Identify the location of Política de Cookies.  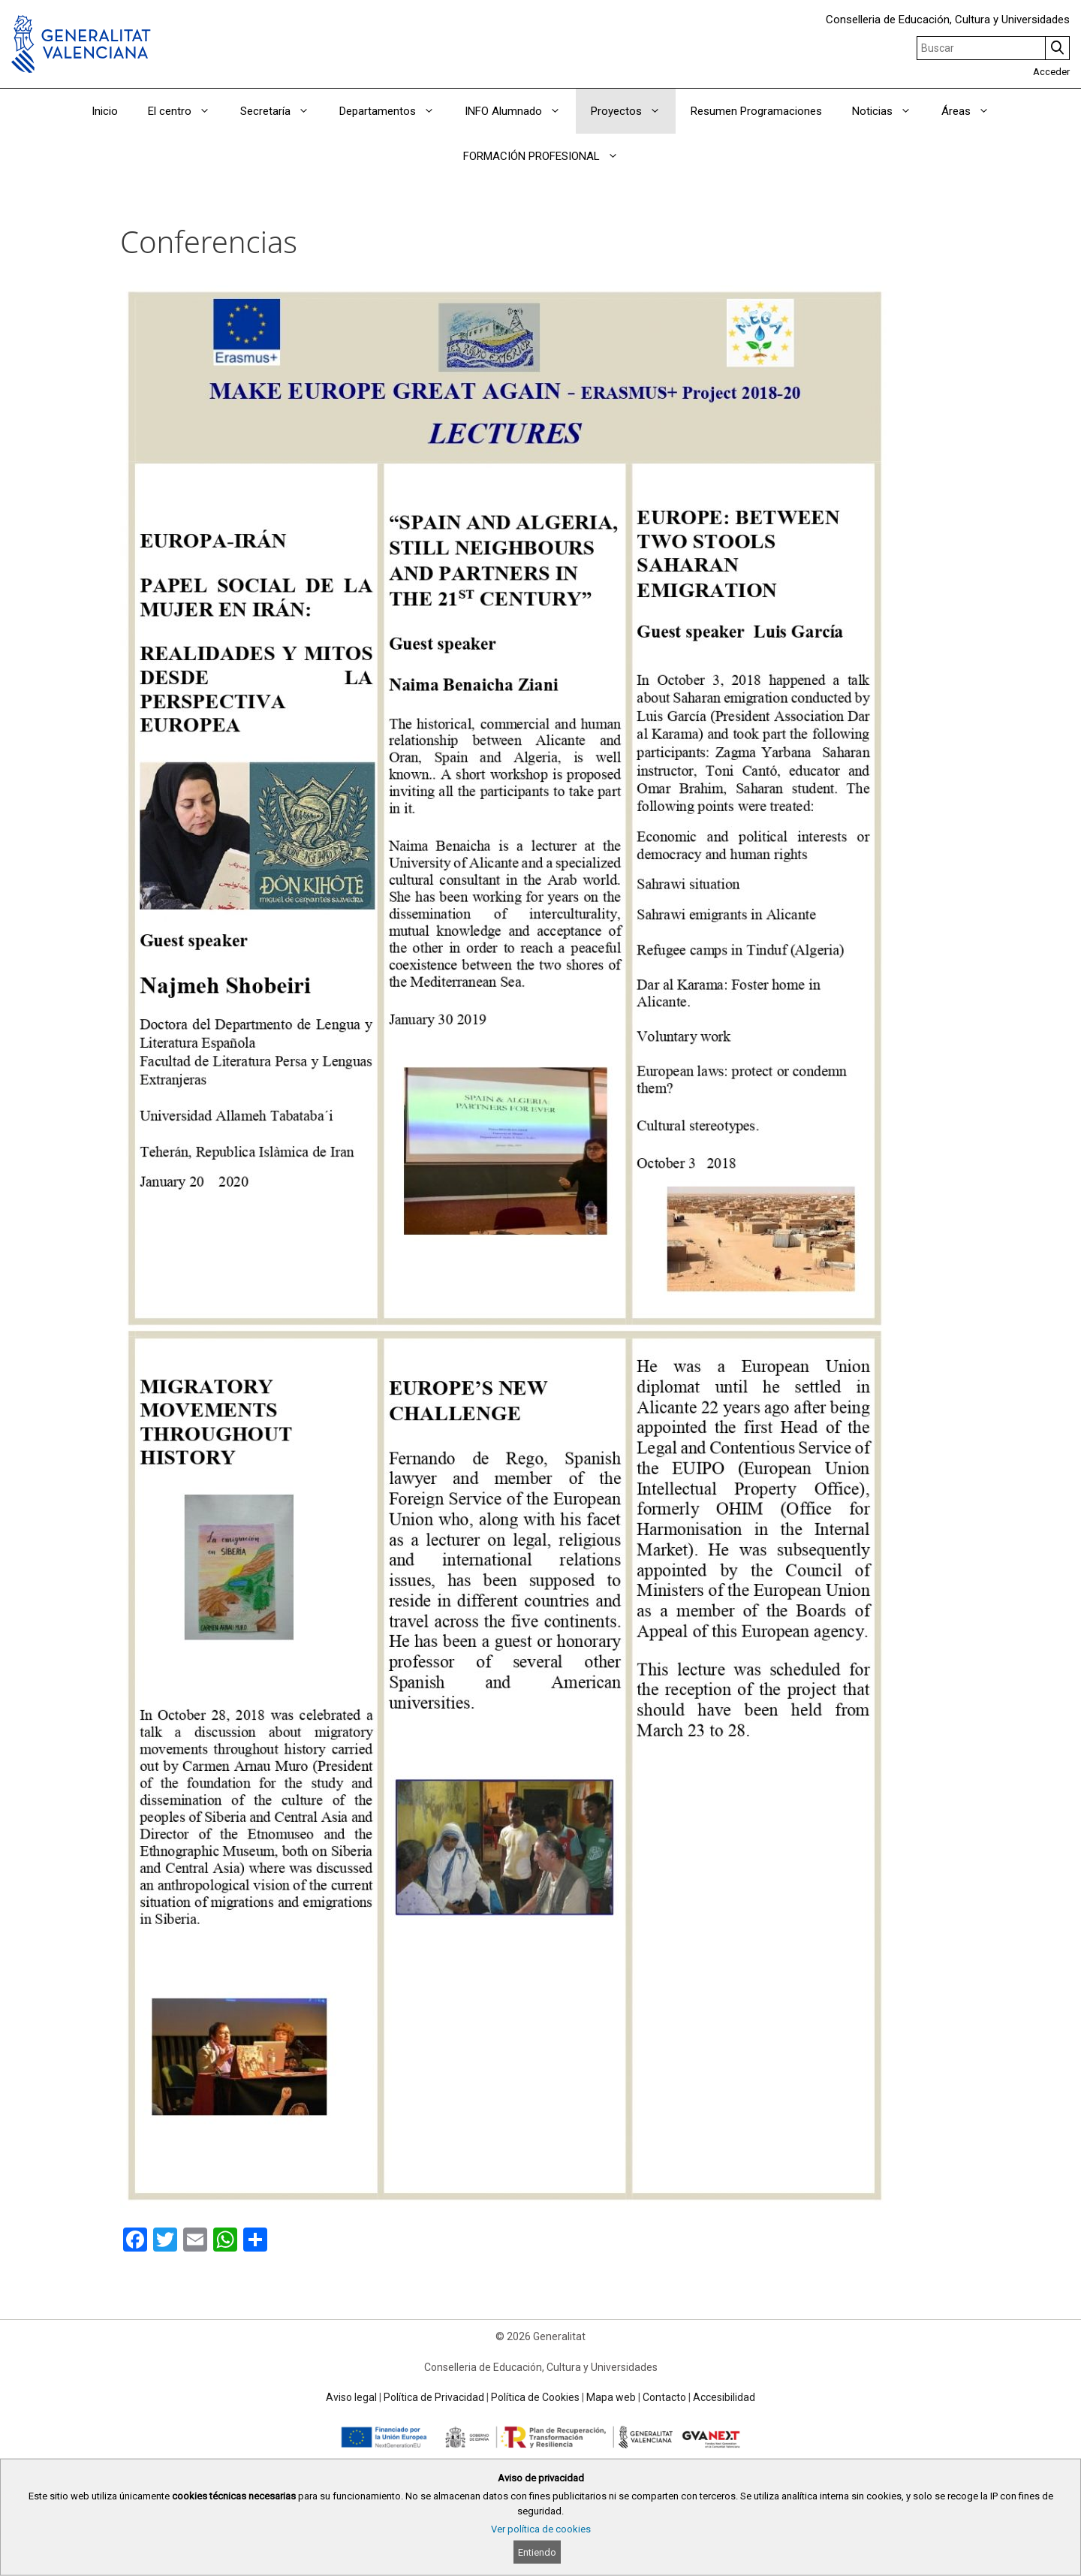
(535, 2397).